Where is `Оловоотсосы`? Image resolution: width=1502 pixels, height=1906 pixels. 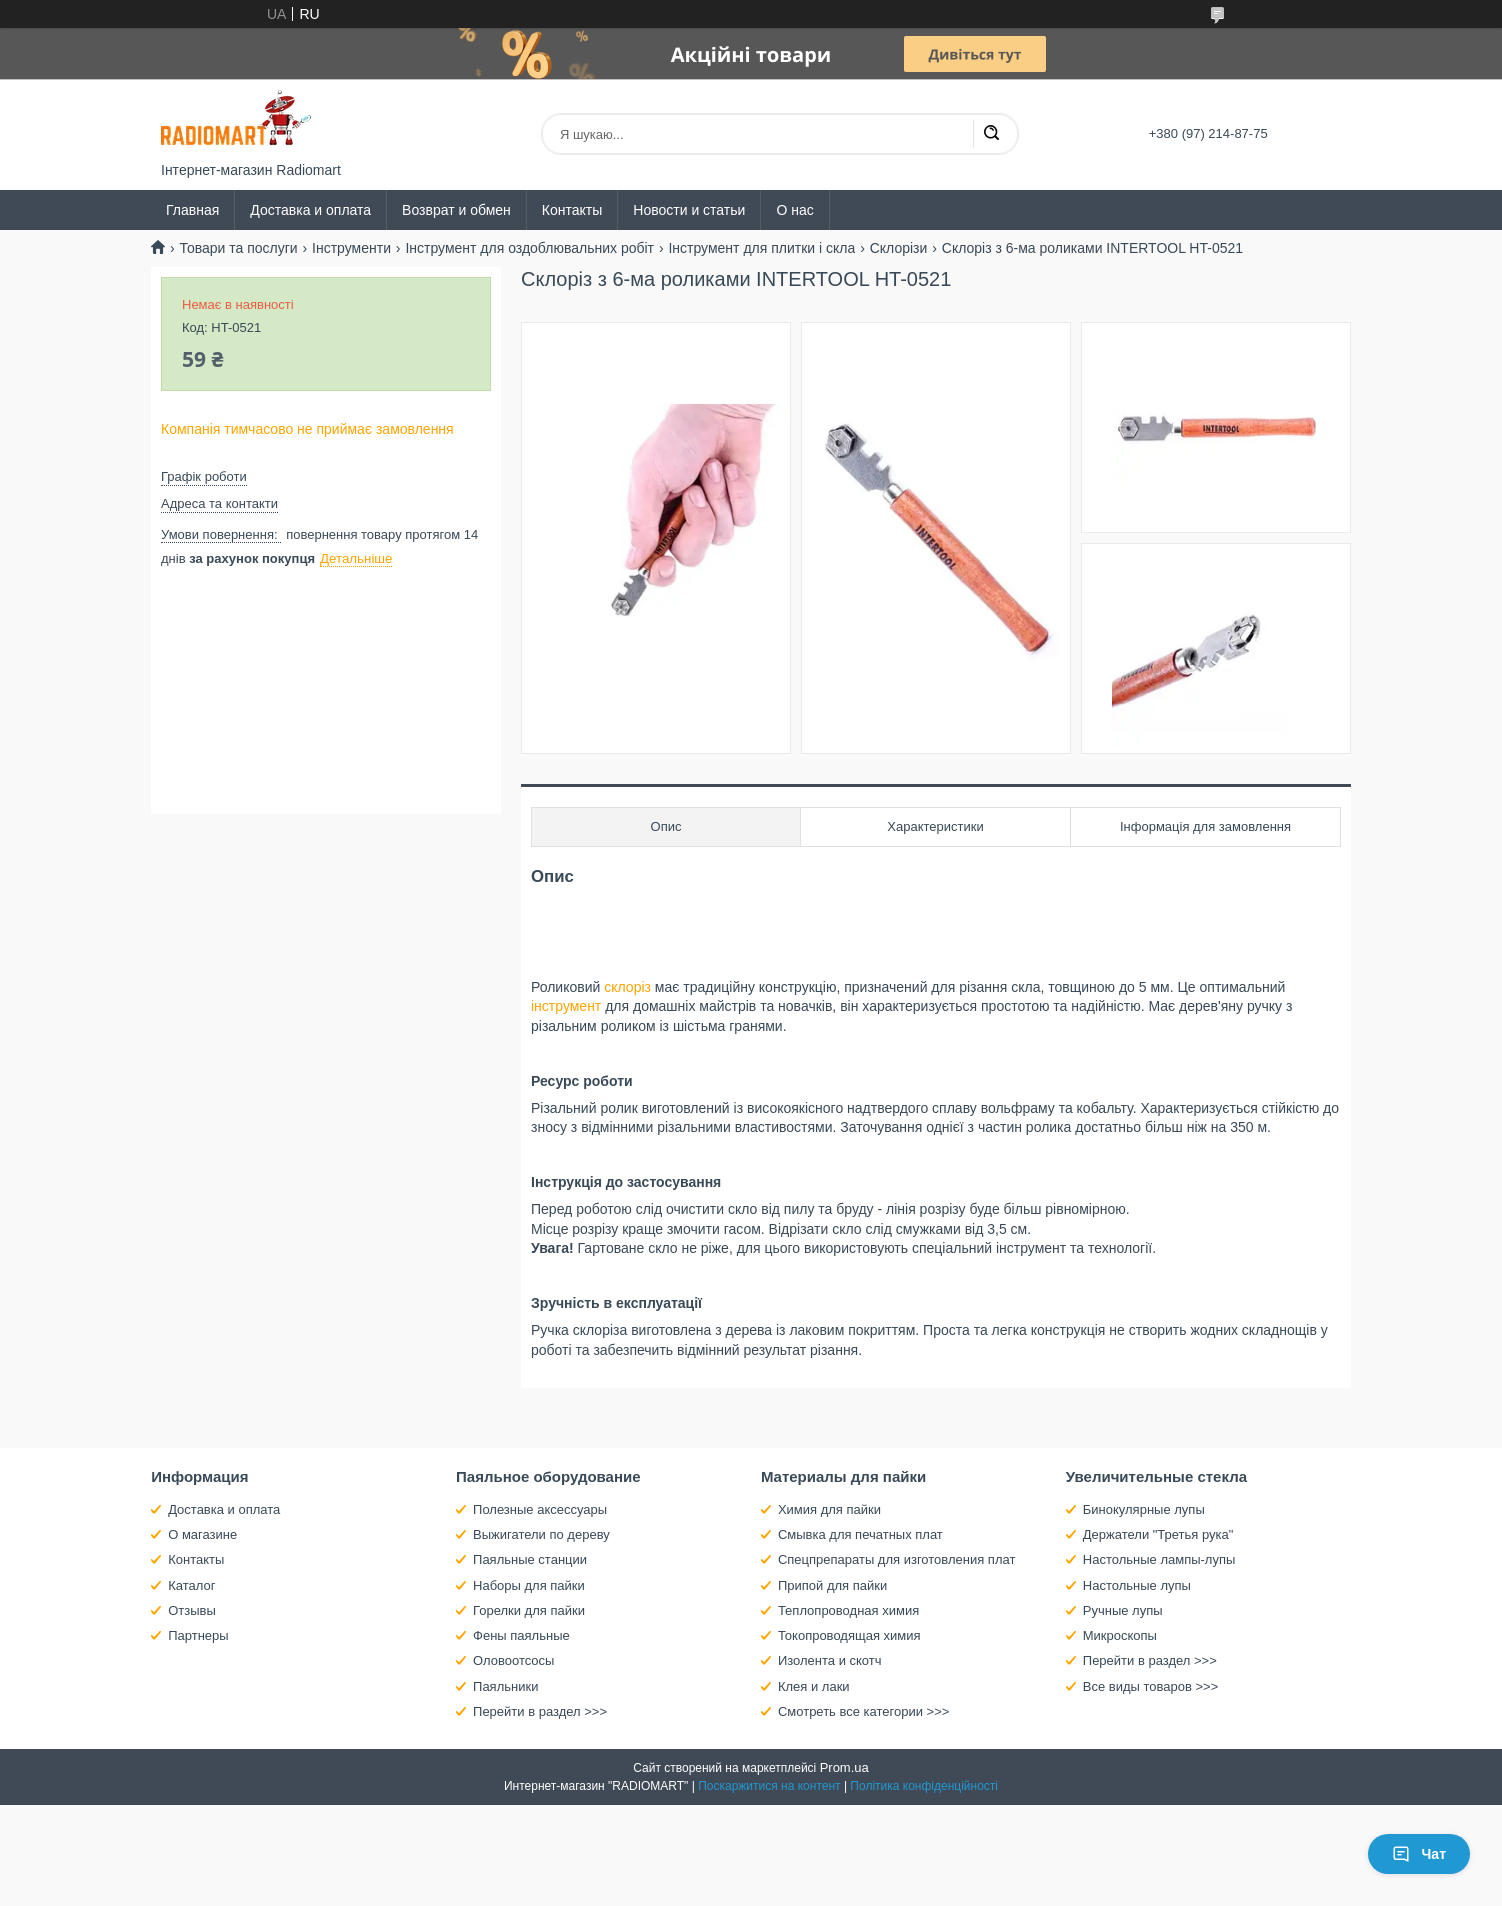
Оловоотсосы is located at coordinates (513, 1660).